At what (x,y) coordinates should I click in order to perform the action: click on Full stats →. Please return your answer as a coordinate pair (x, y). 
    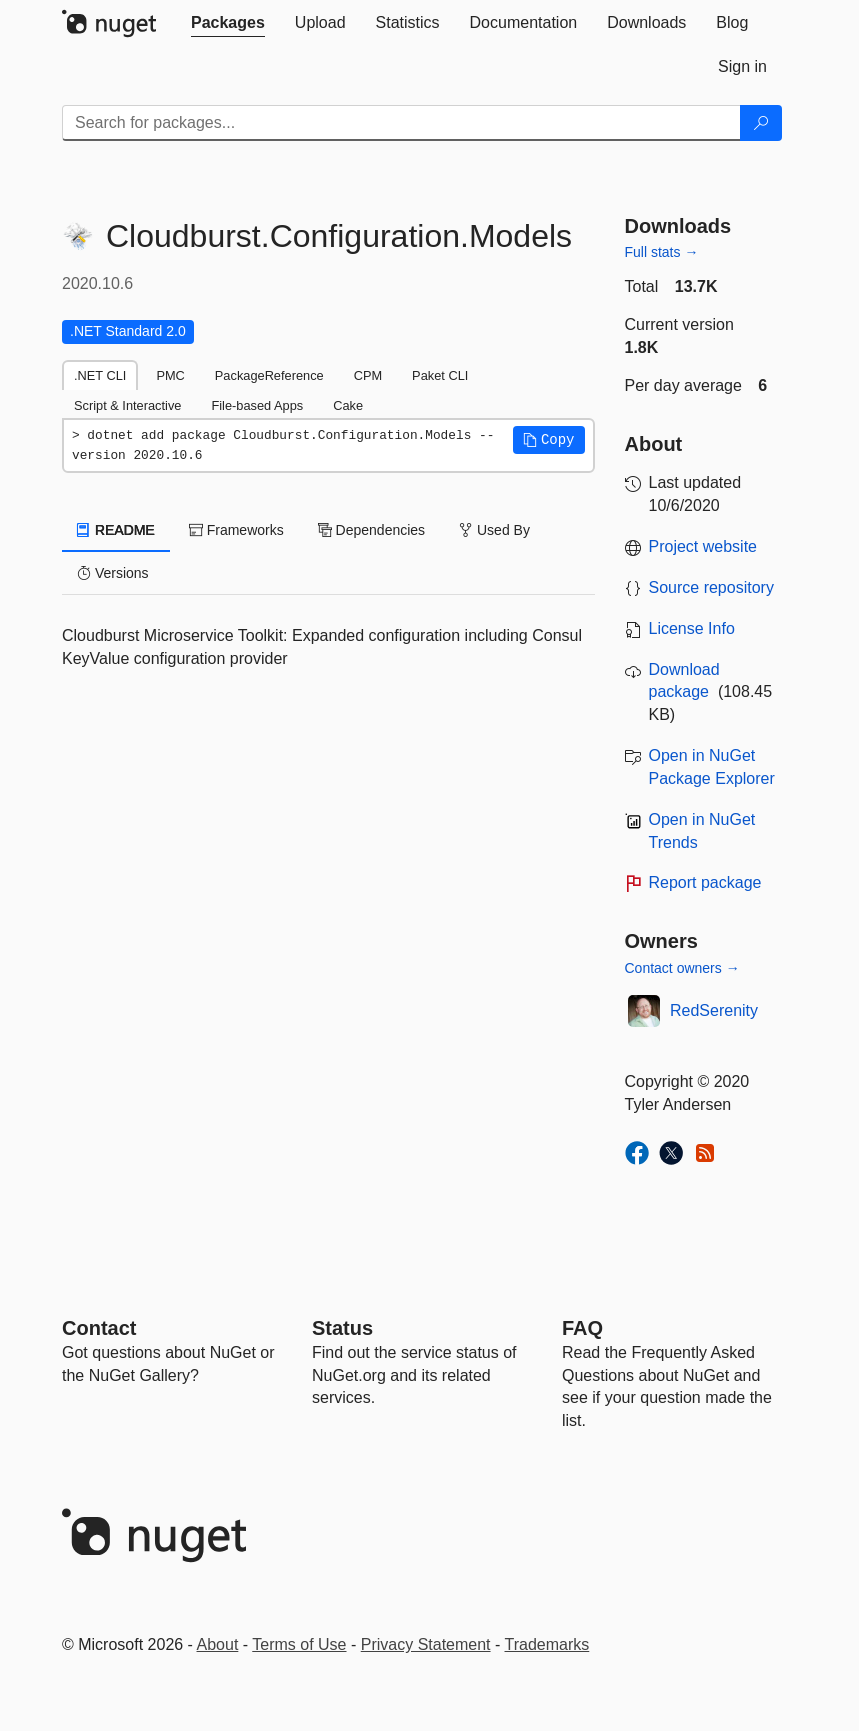
    Looking at the image, I should click on (662, 252).